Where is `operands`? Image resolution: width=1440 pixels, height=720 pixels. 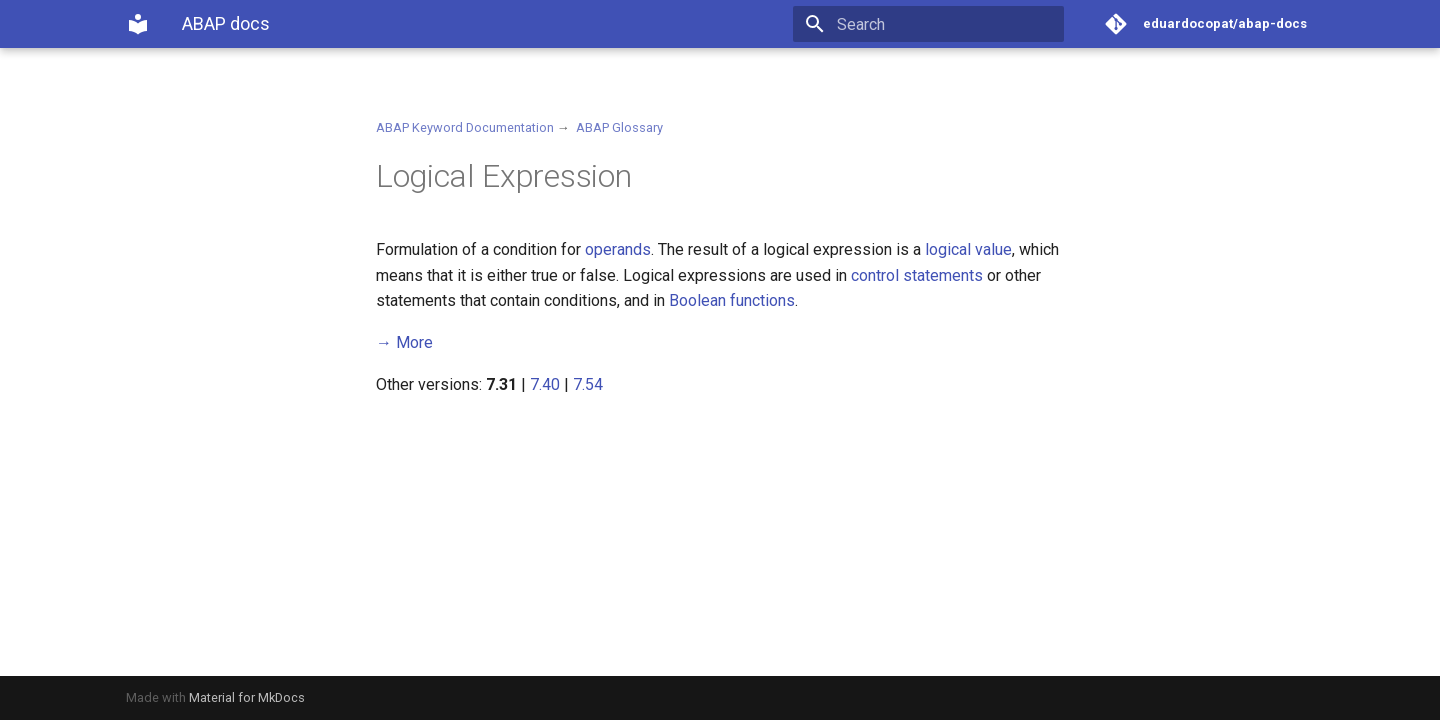
operands is located at coordinates (618, 249).